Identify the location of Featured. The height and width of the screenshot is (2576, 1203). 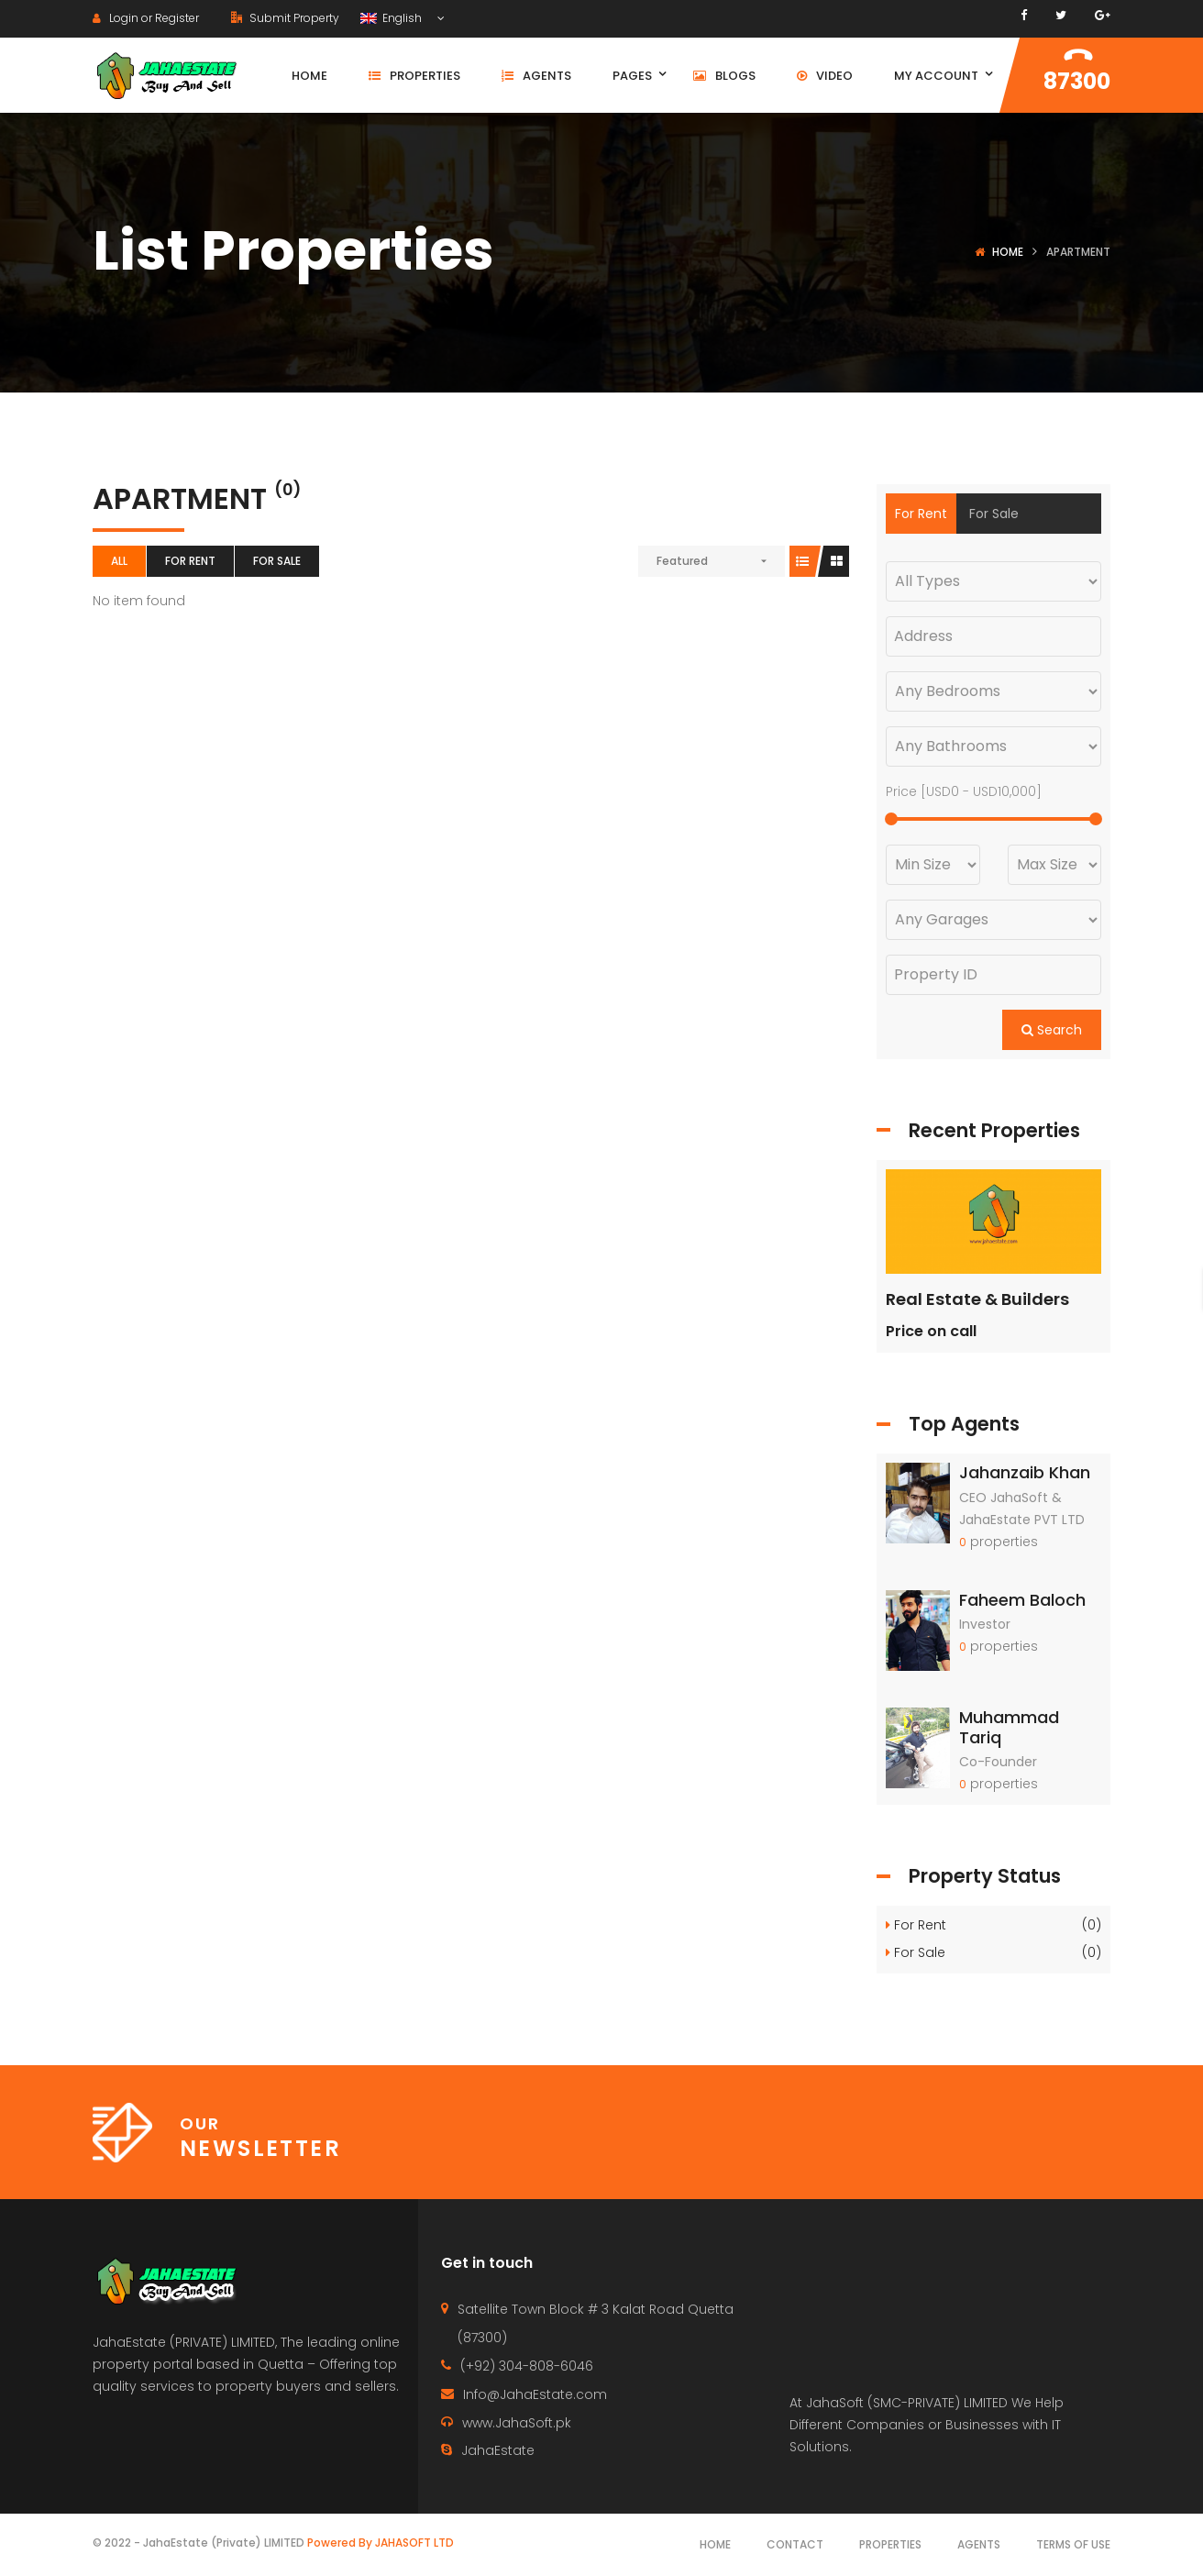
(682, 561).